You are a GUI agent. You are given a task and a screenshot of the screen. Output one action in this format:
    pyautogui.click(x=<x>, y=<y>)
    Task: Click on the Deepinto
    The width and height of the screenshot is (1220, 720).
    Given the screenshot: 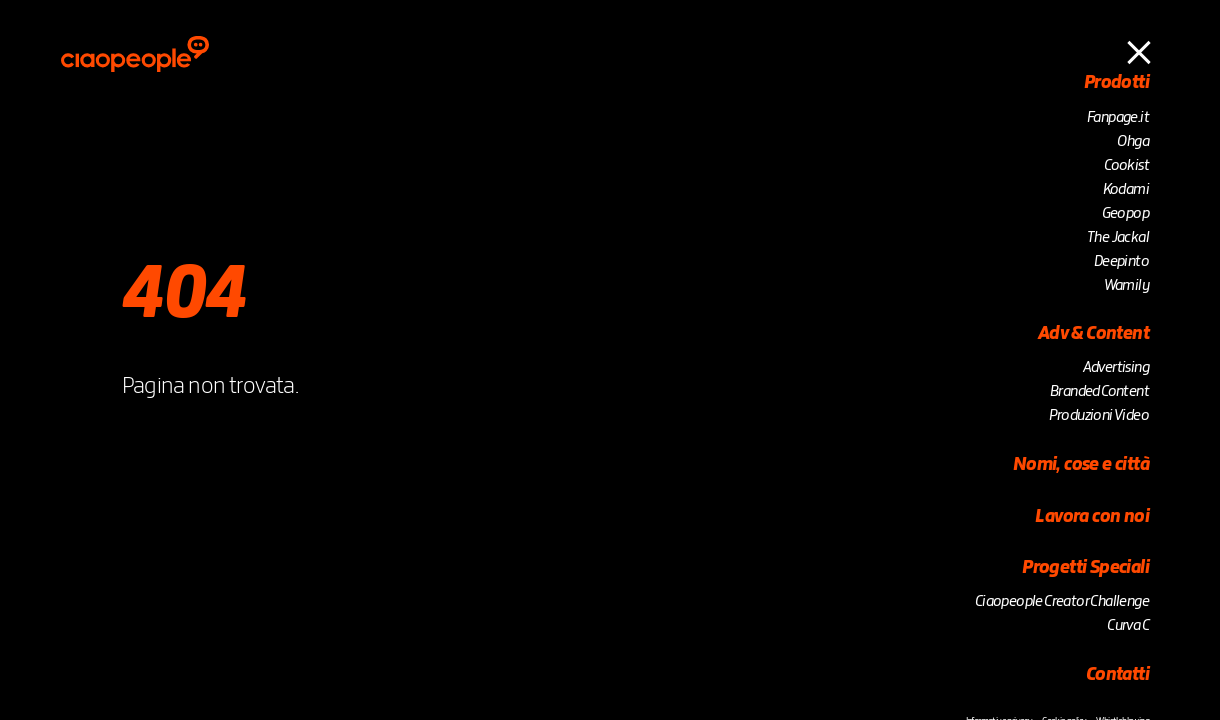 What is the action you would take?
    pyautogui.click(x=1121, y=262)
    